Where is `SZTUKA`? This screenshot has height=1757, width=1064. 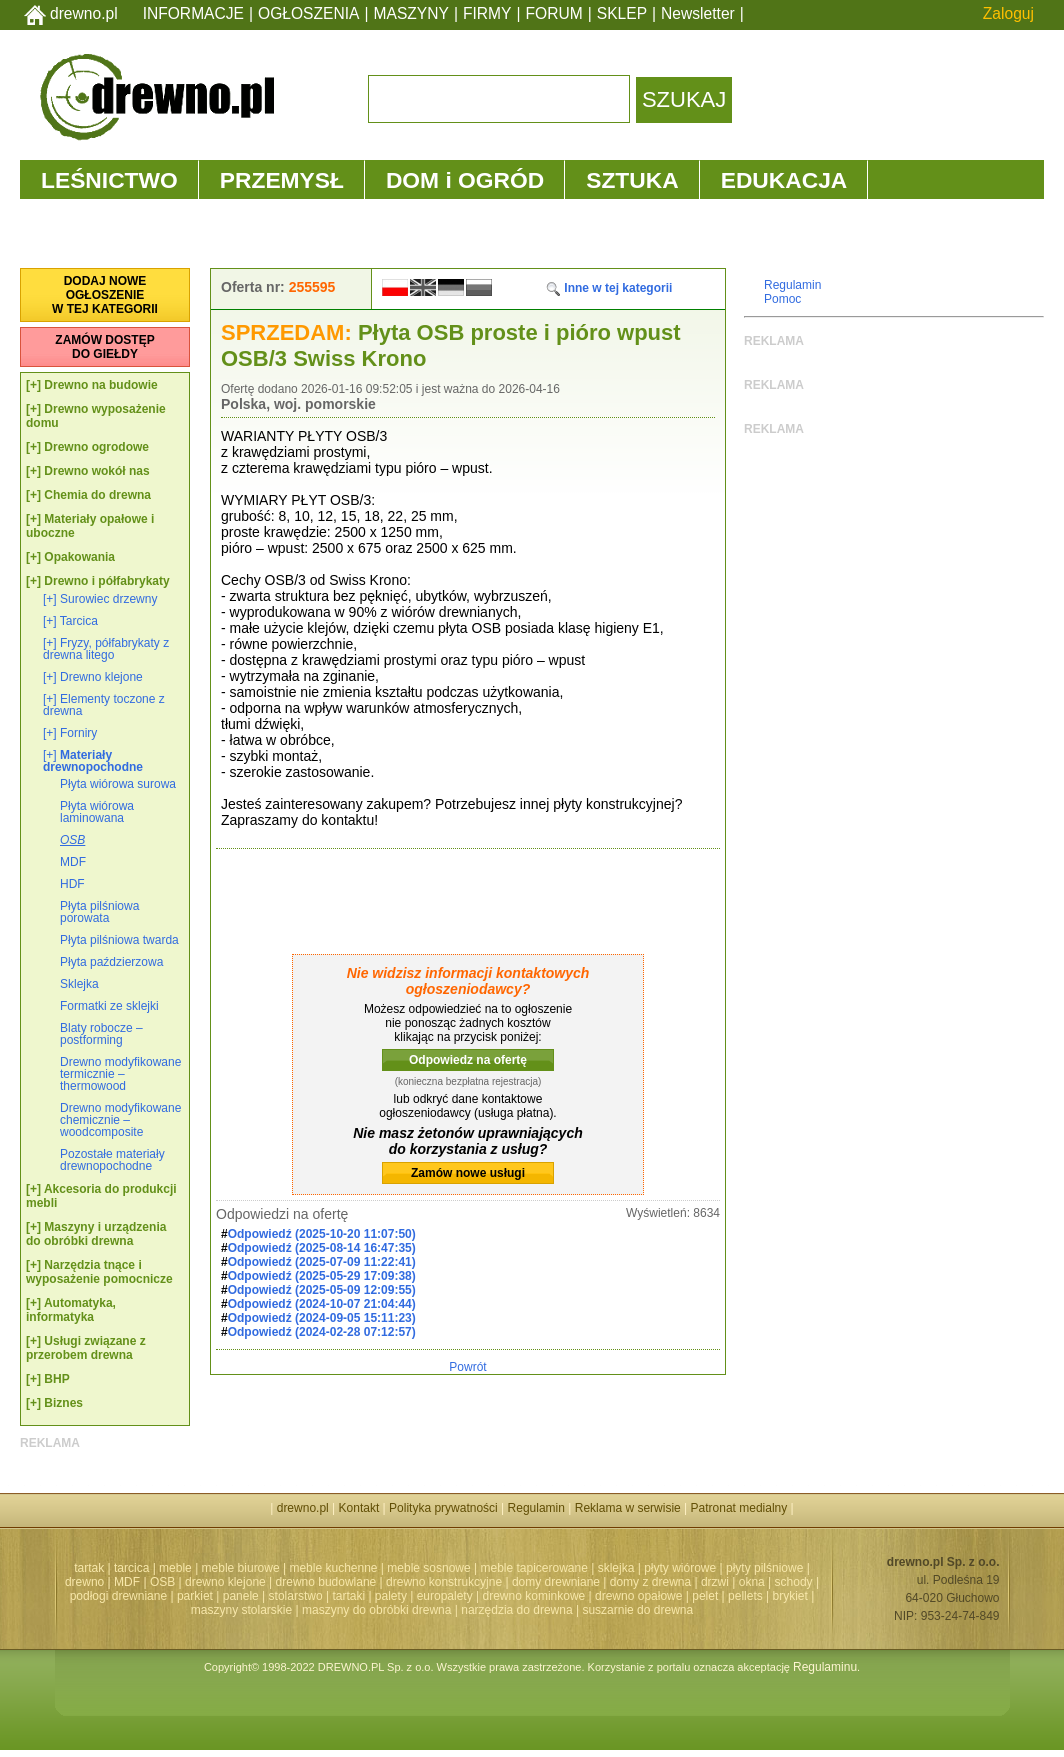 SZTUKA is located at coordinates (632, 180).